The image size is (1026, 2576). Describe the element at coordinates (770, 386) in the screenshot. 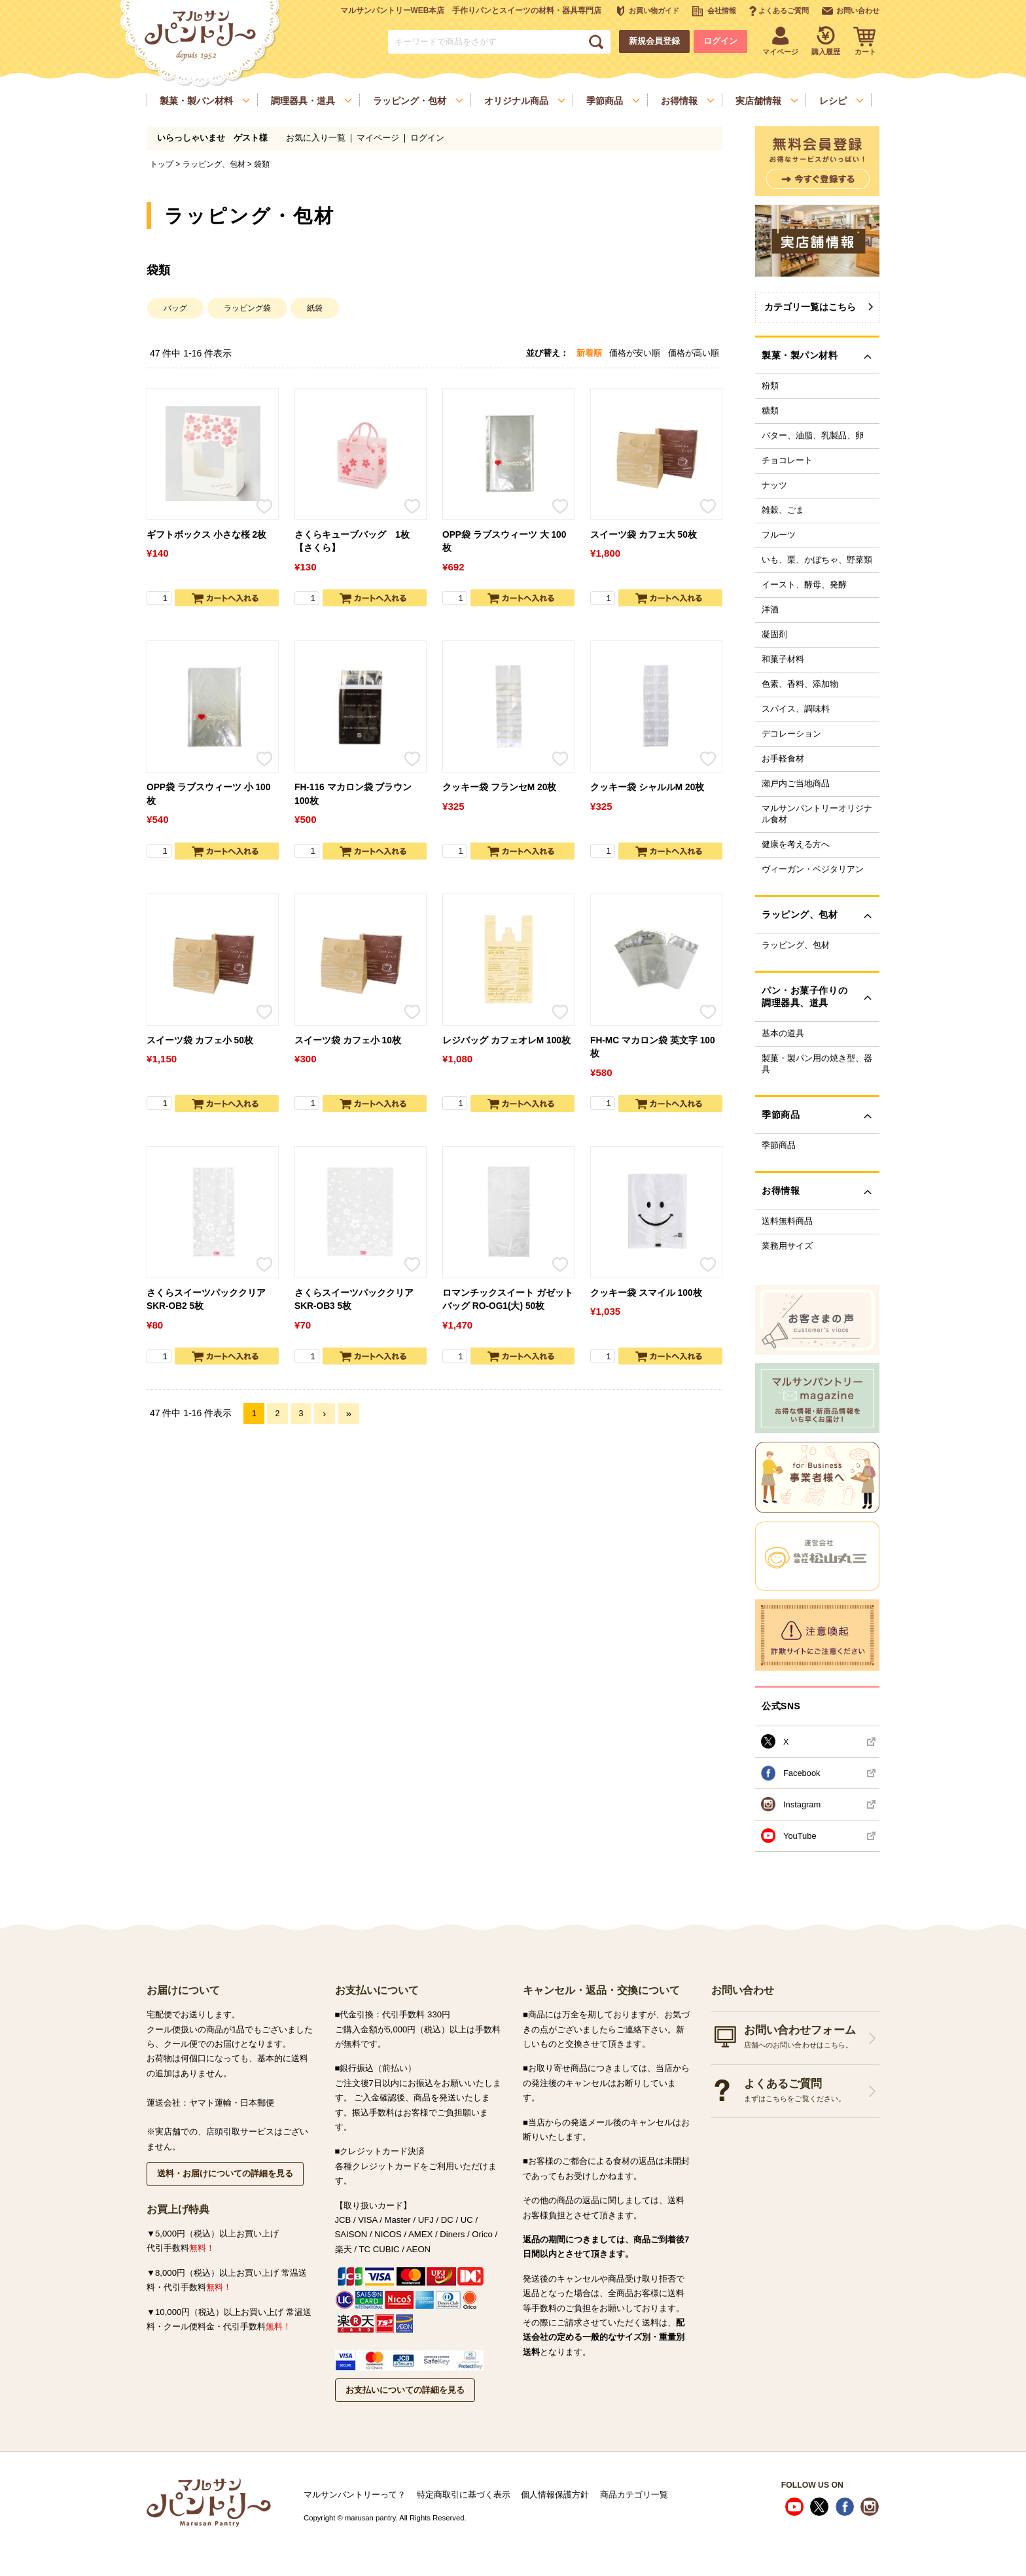

I see `粉類` at that location.